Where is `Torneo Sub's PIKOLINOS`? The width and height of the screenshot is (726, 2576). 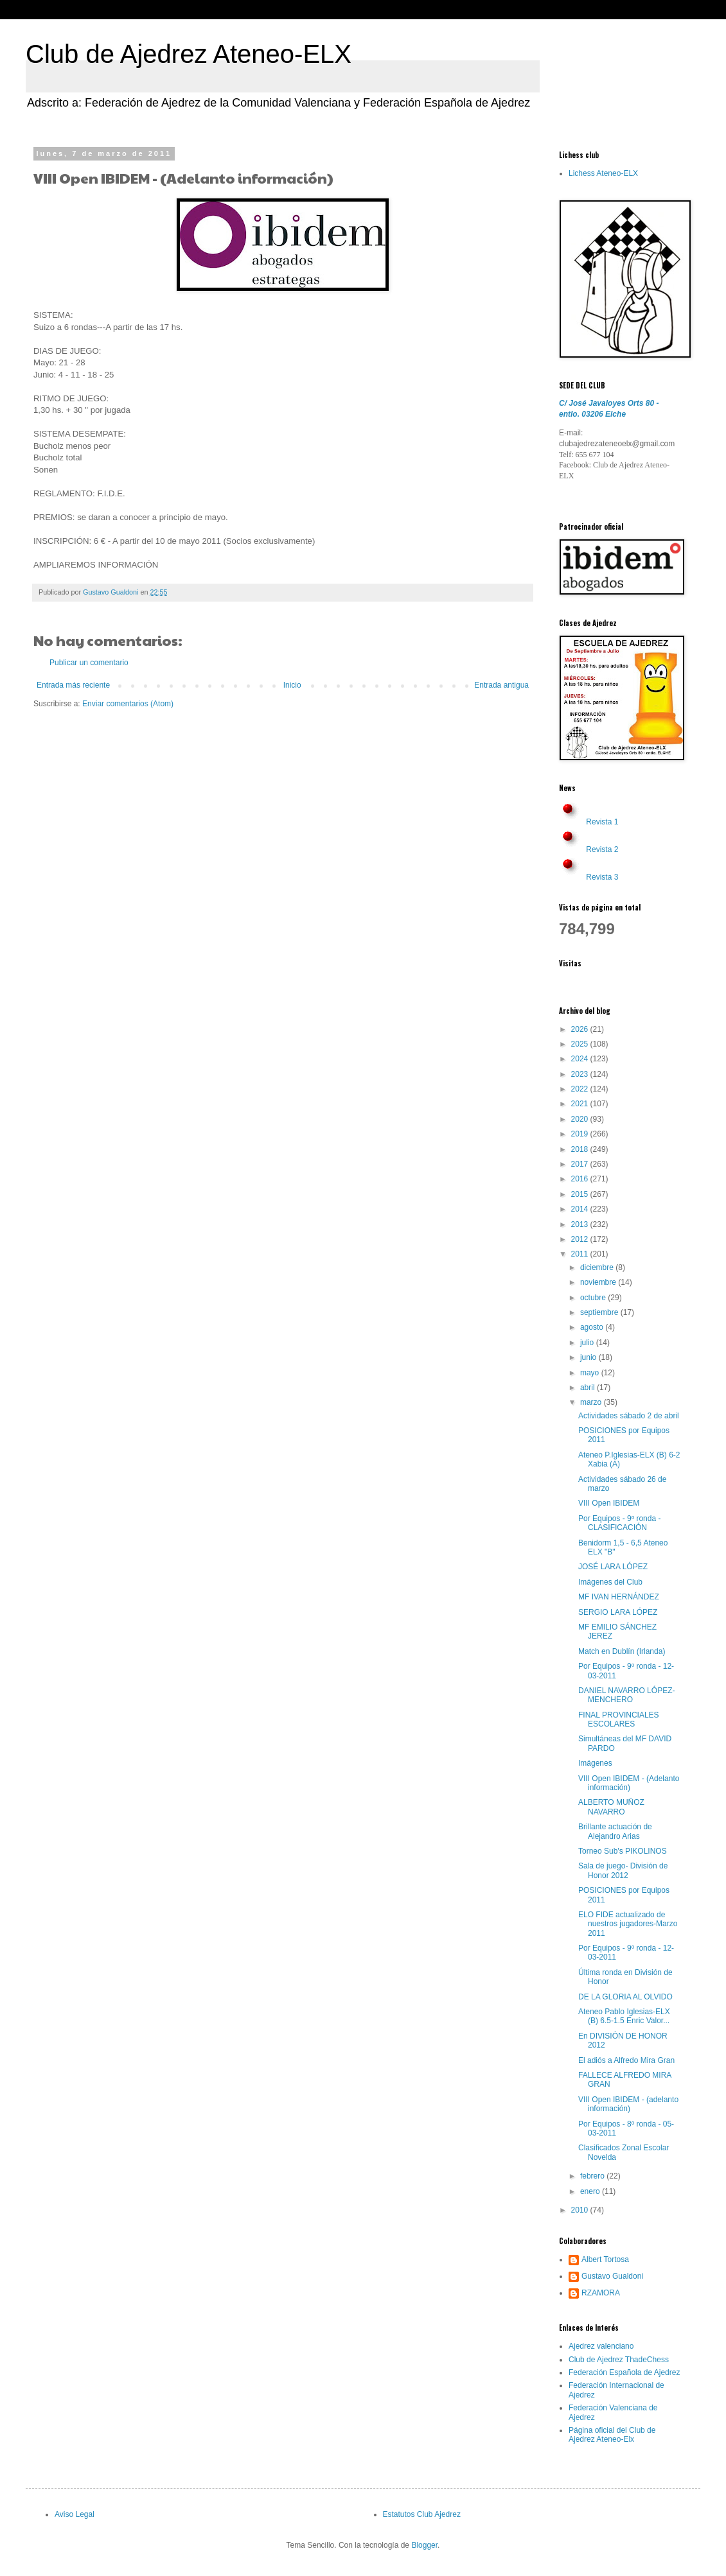
Torneo Sub's PIKOLINOS is located at coordinates (622, 1851).